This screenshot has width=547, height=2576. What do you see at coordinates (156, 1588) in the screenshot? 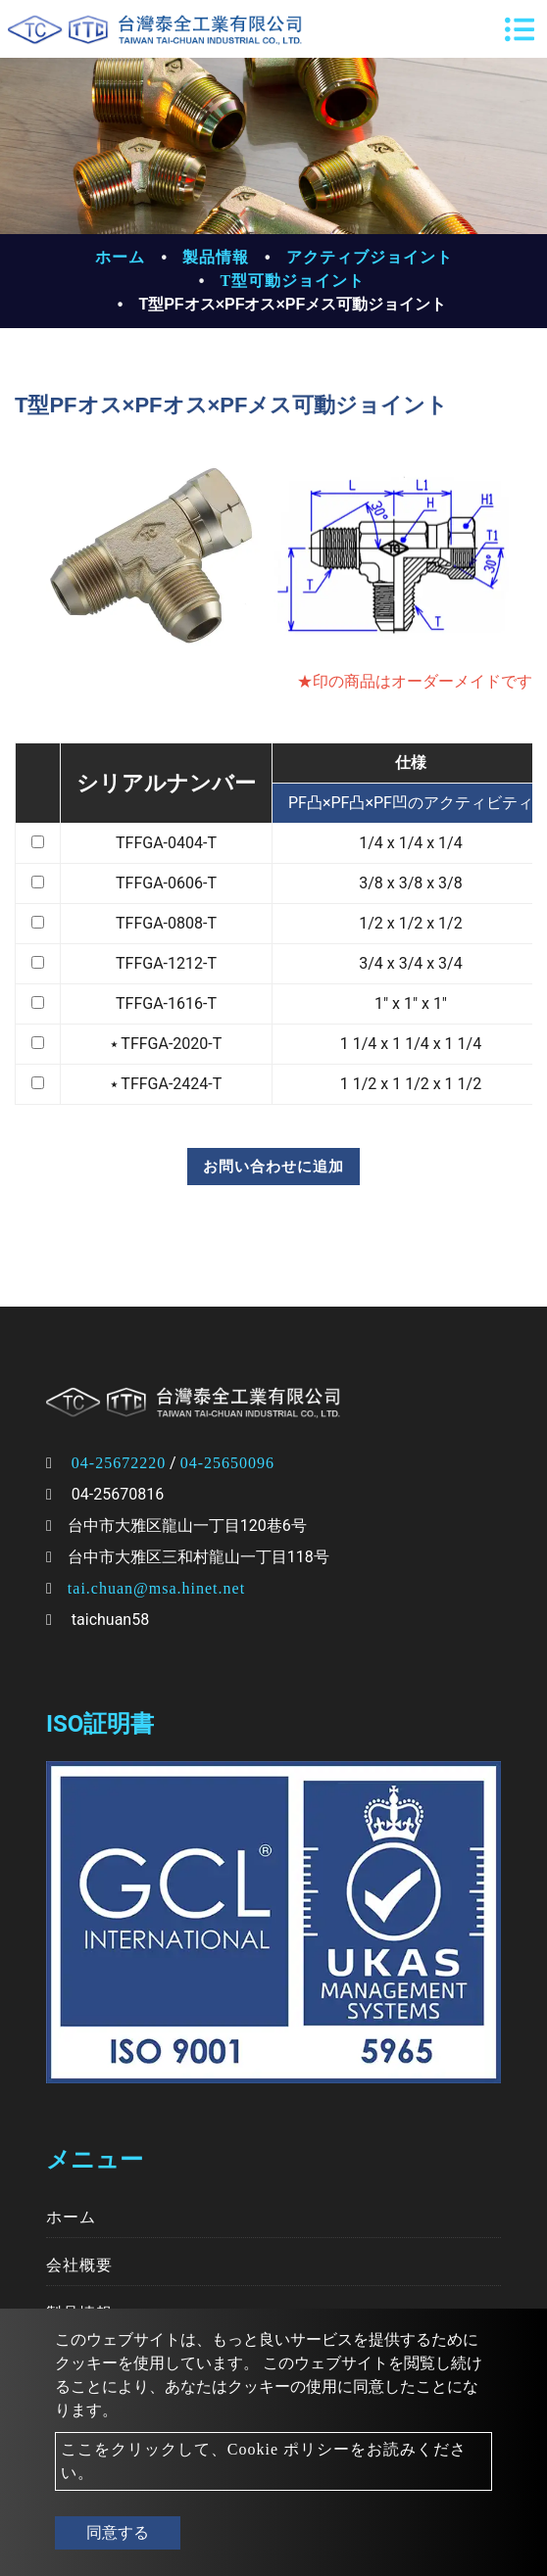
I see `tai.chuan@msa.hinet.net` at bounding box center [156, 1588].